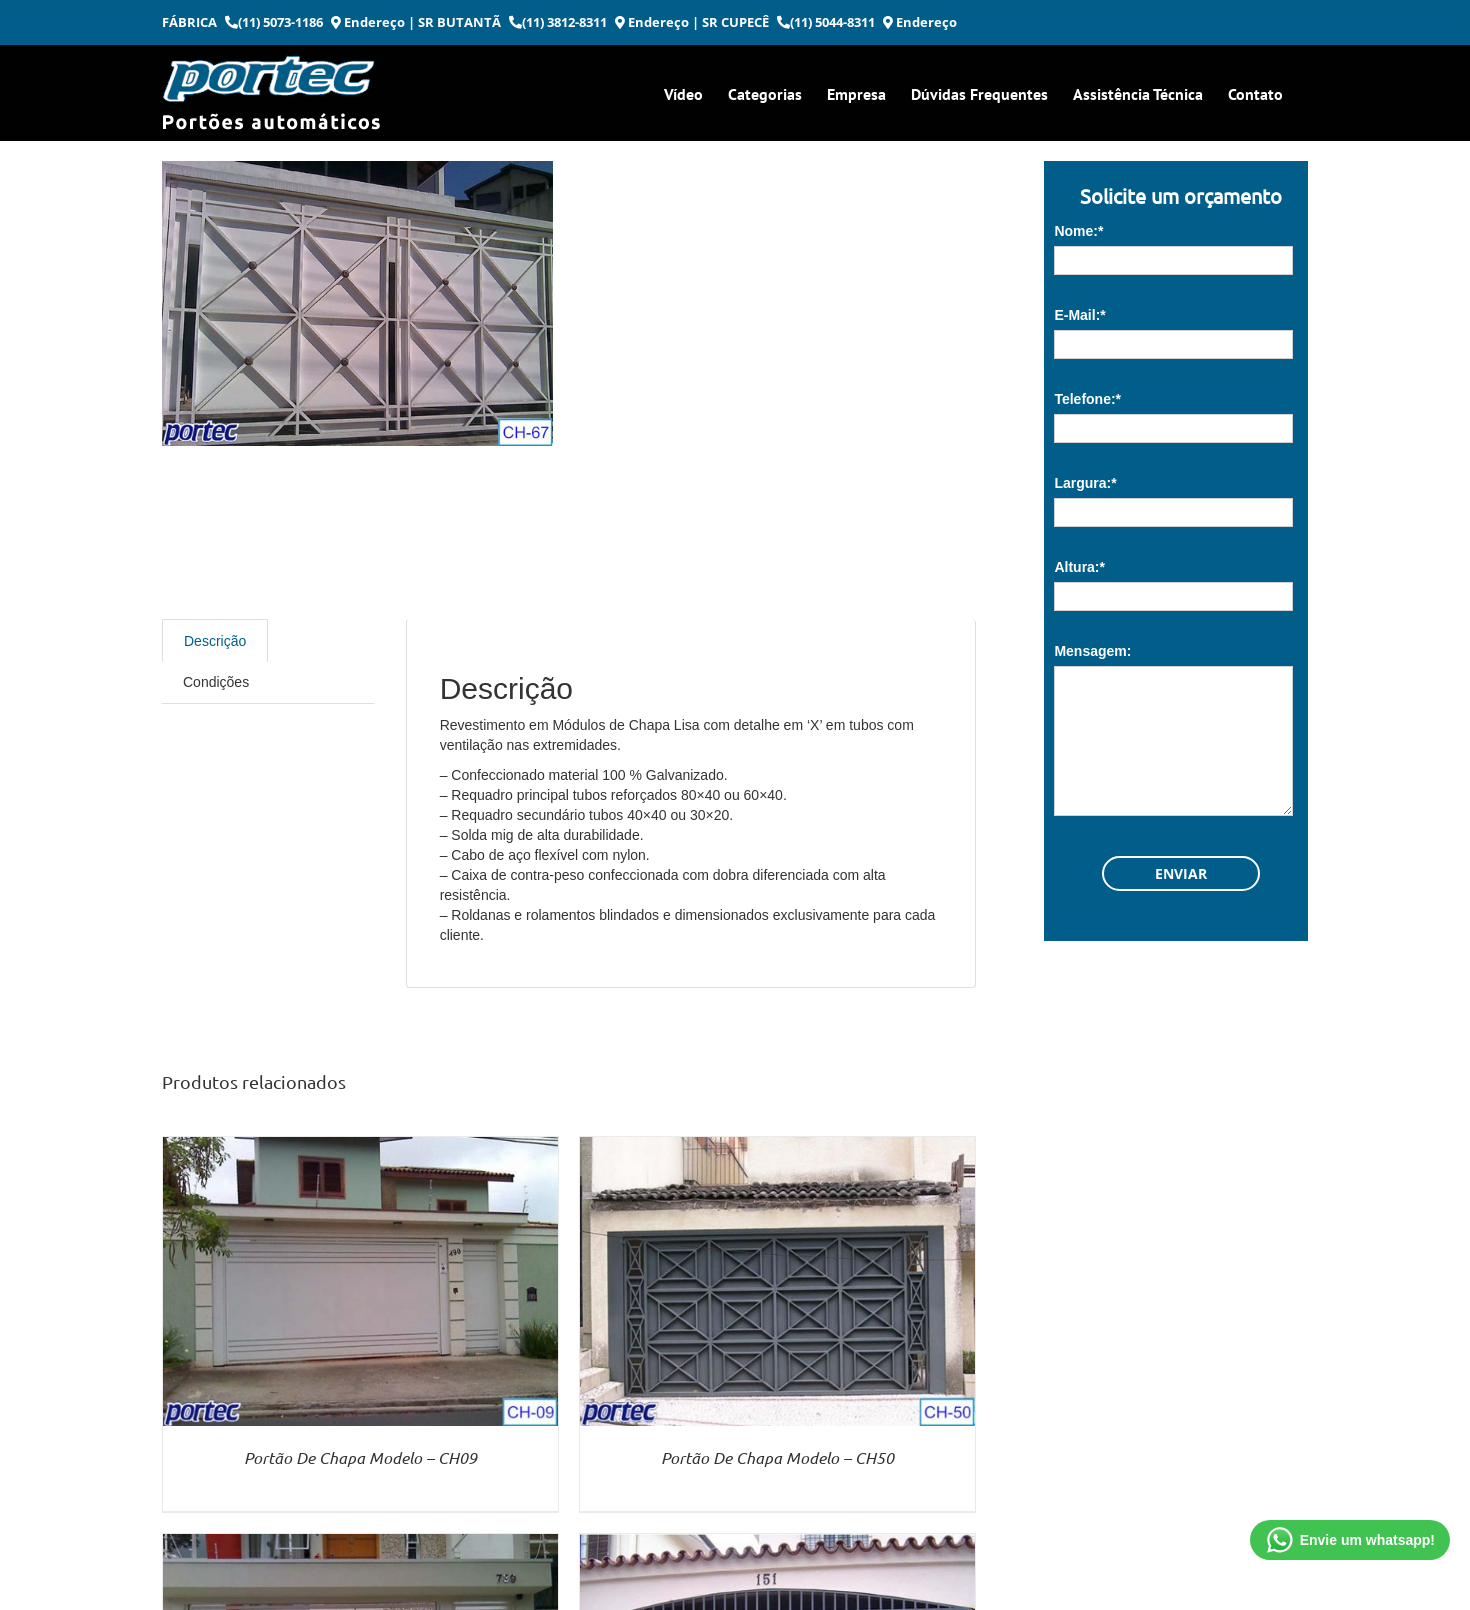 This screenshot has height=1610, width=1470. What do you see at coordinates (1087, 399) in the screenshot?
I see `Telefone:*` at bounding box center [1087, 399].